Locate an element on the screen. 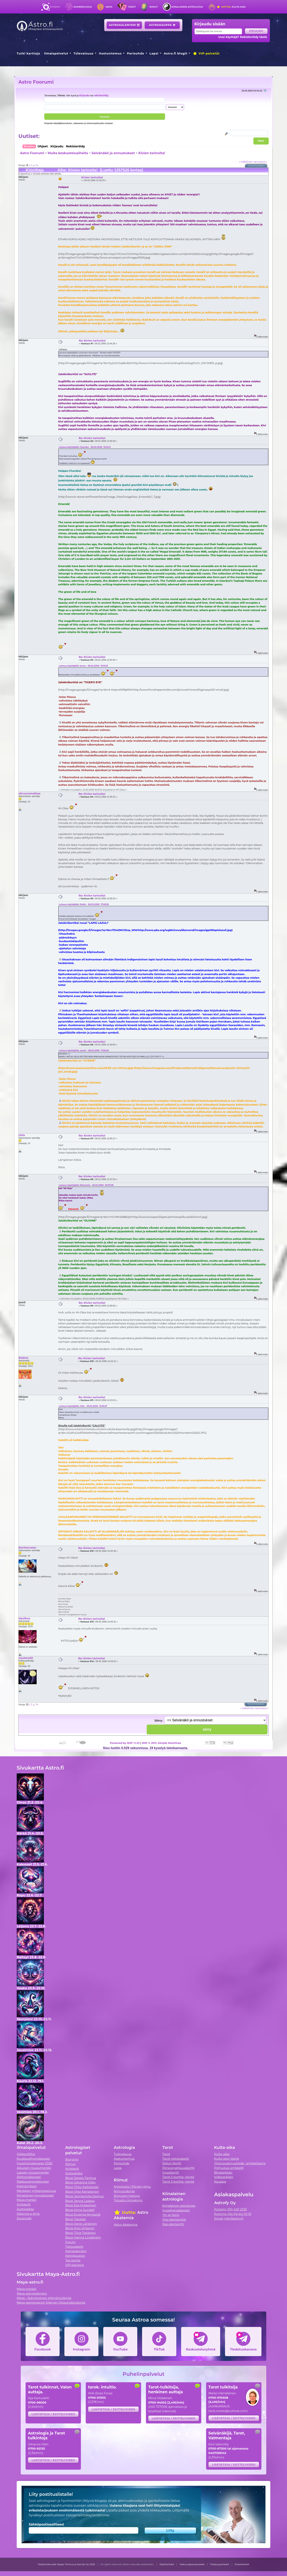  Aikuisen nousumerkki is located at coordinates (34, 2168).